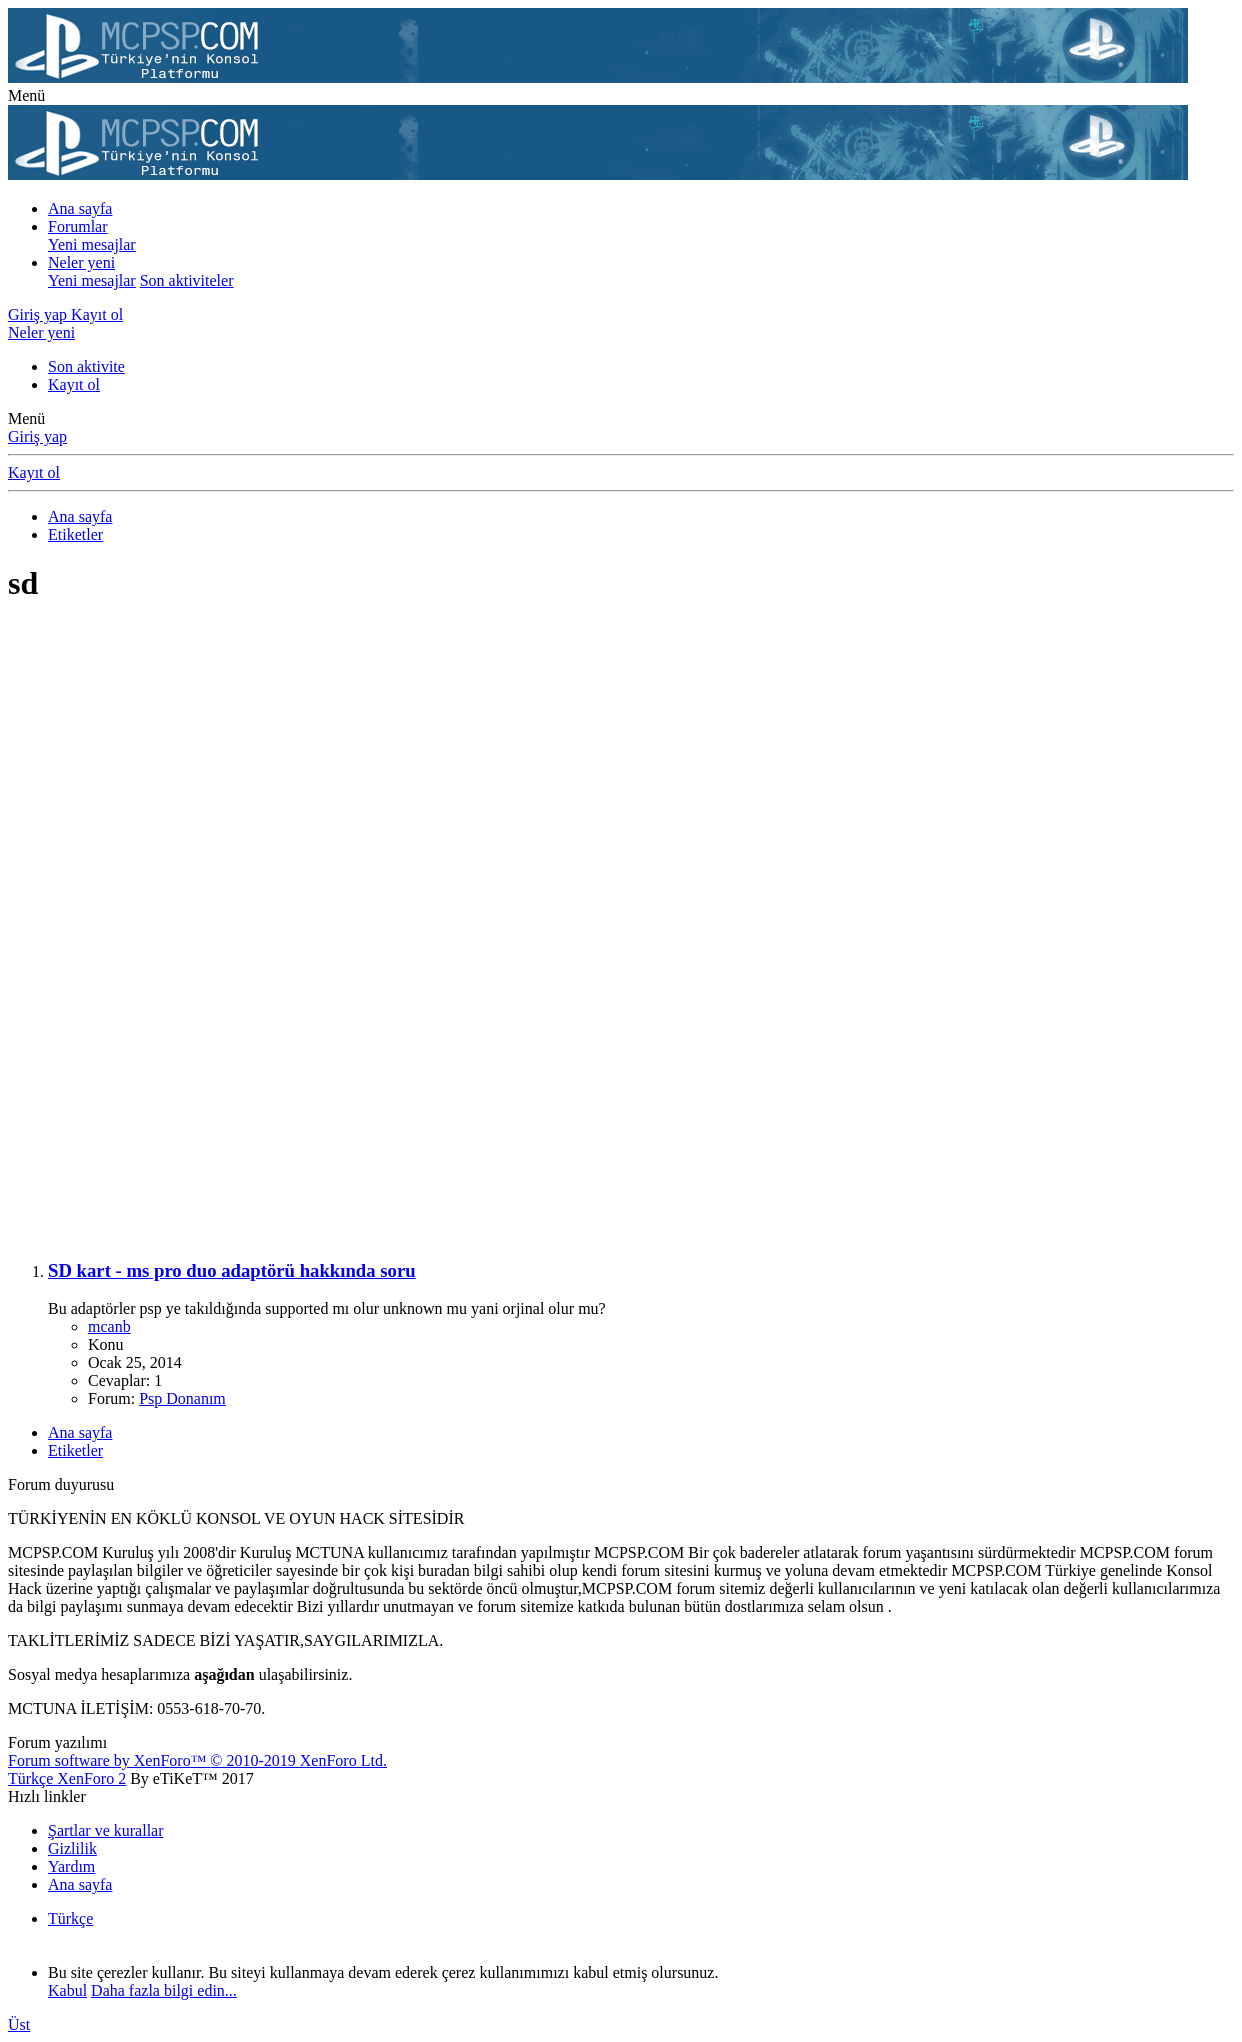 The image size is (1242, 2042). I want to click on Psp Donanım, so click(182, 1398).